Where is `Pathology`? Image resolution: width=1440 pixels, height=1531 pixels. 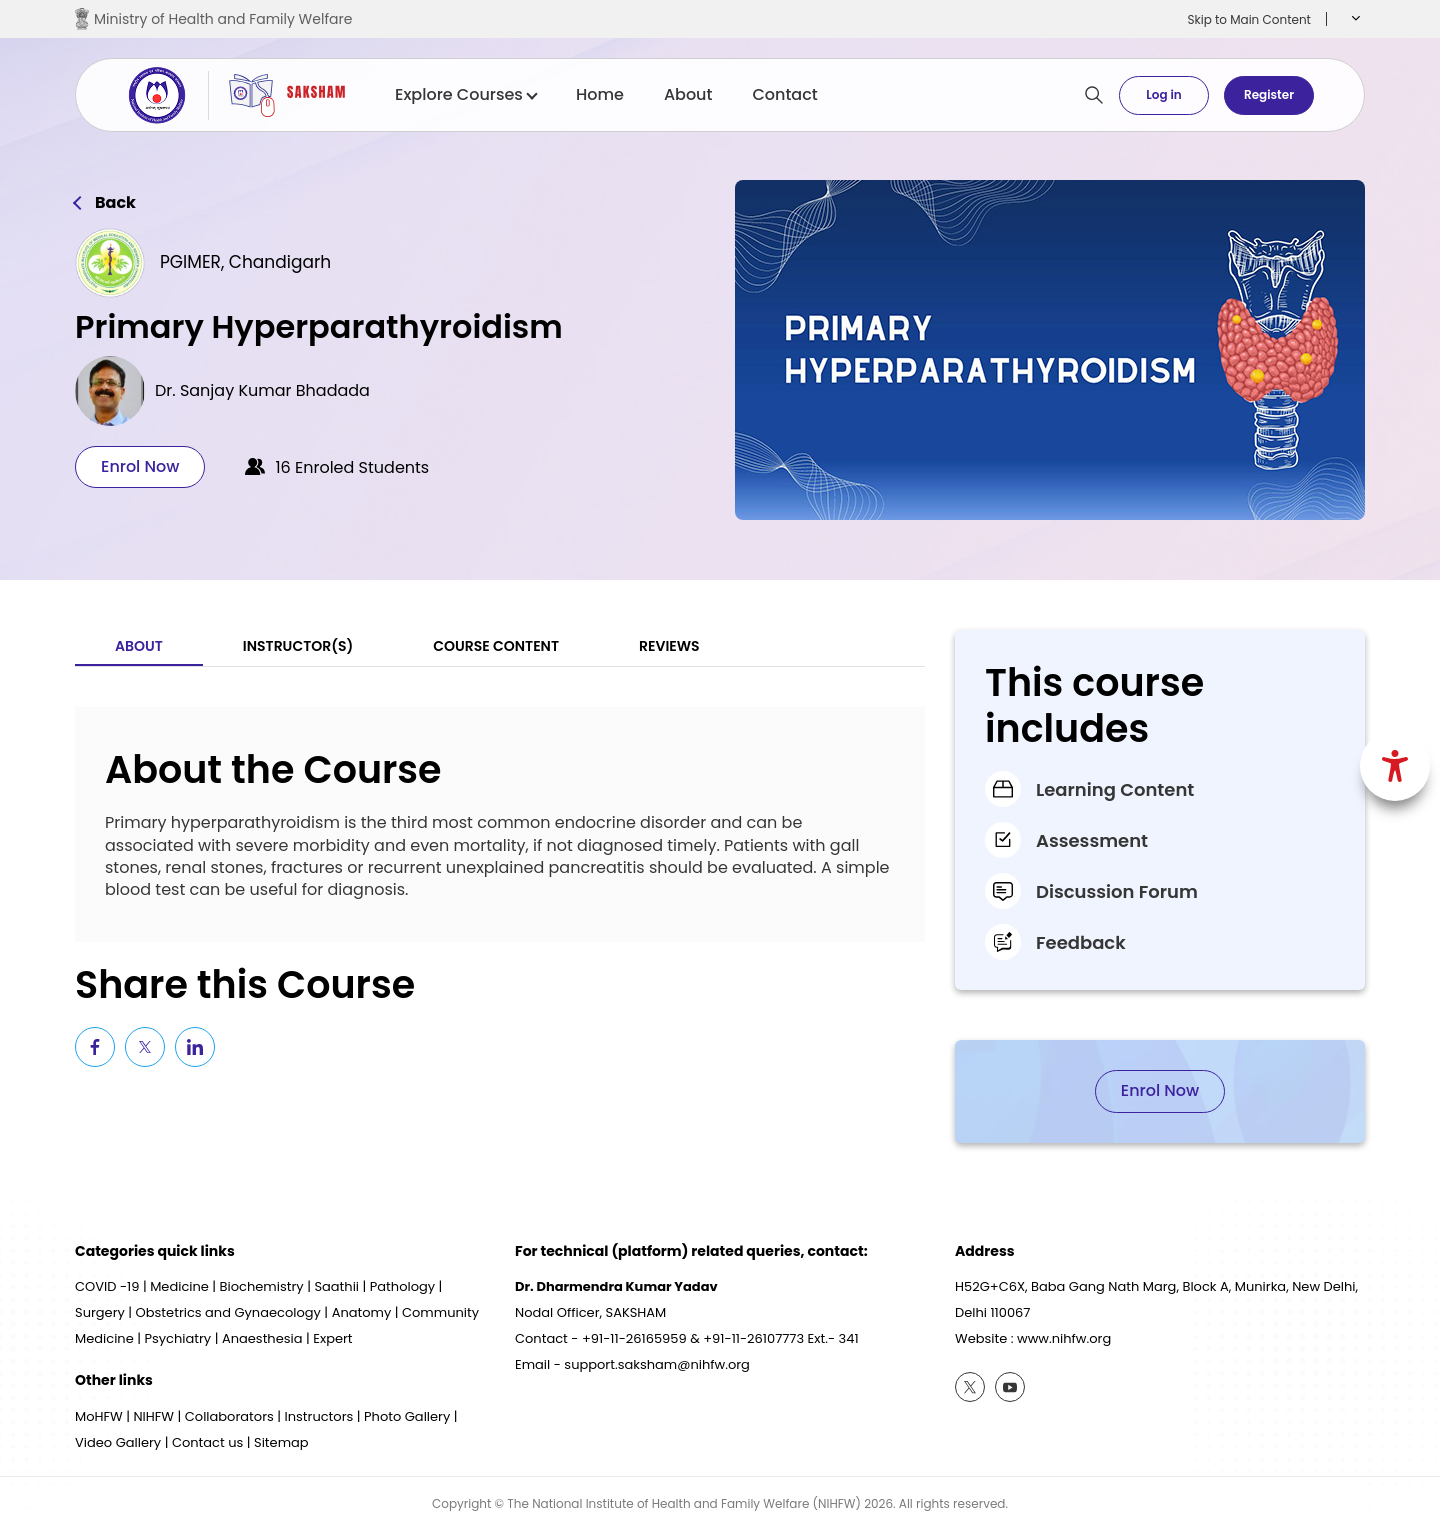
Pathology is located at coordinates (402, 1286).